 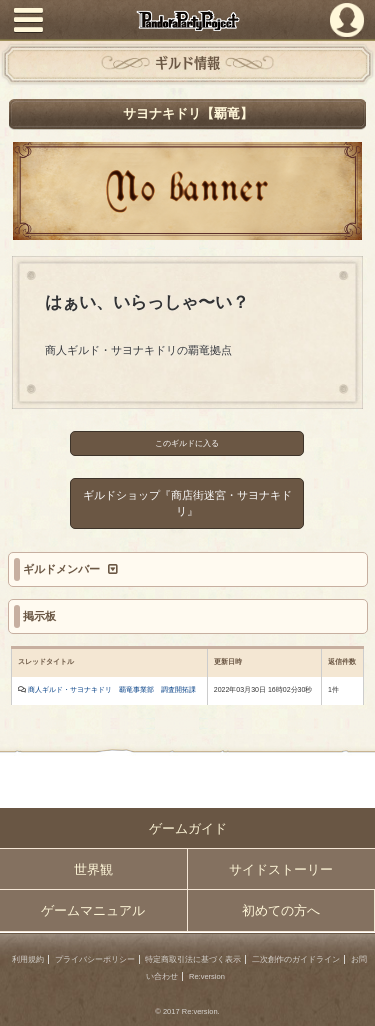 What do you see at coordinates (95, 959) in the screenshot?
I see `プライバシーポリシー` at bounding box center [95, 959].